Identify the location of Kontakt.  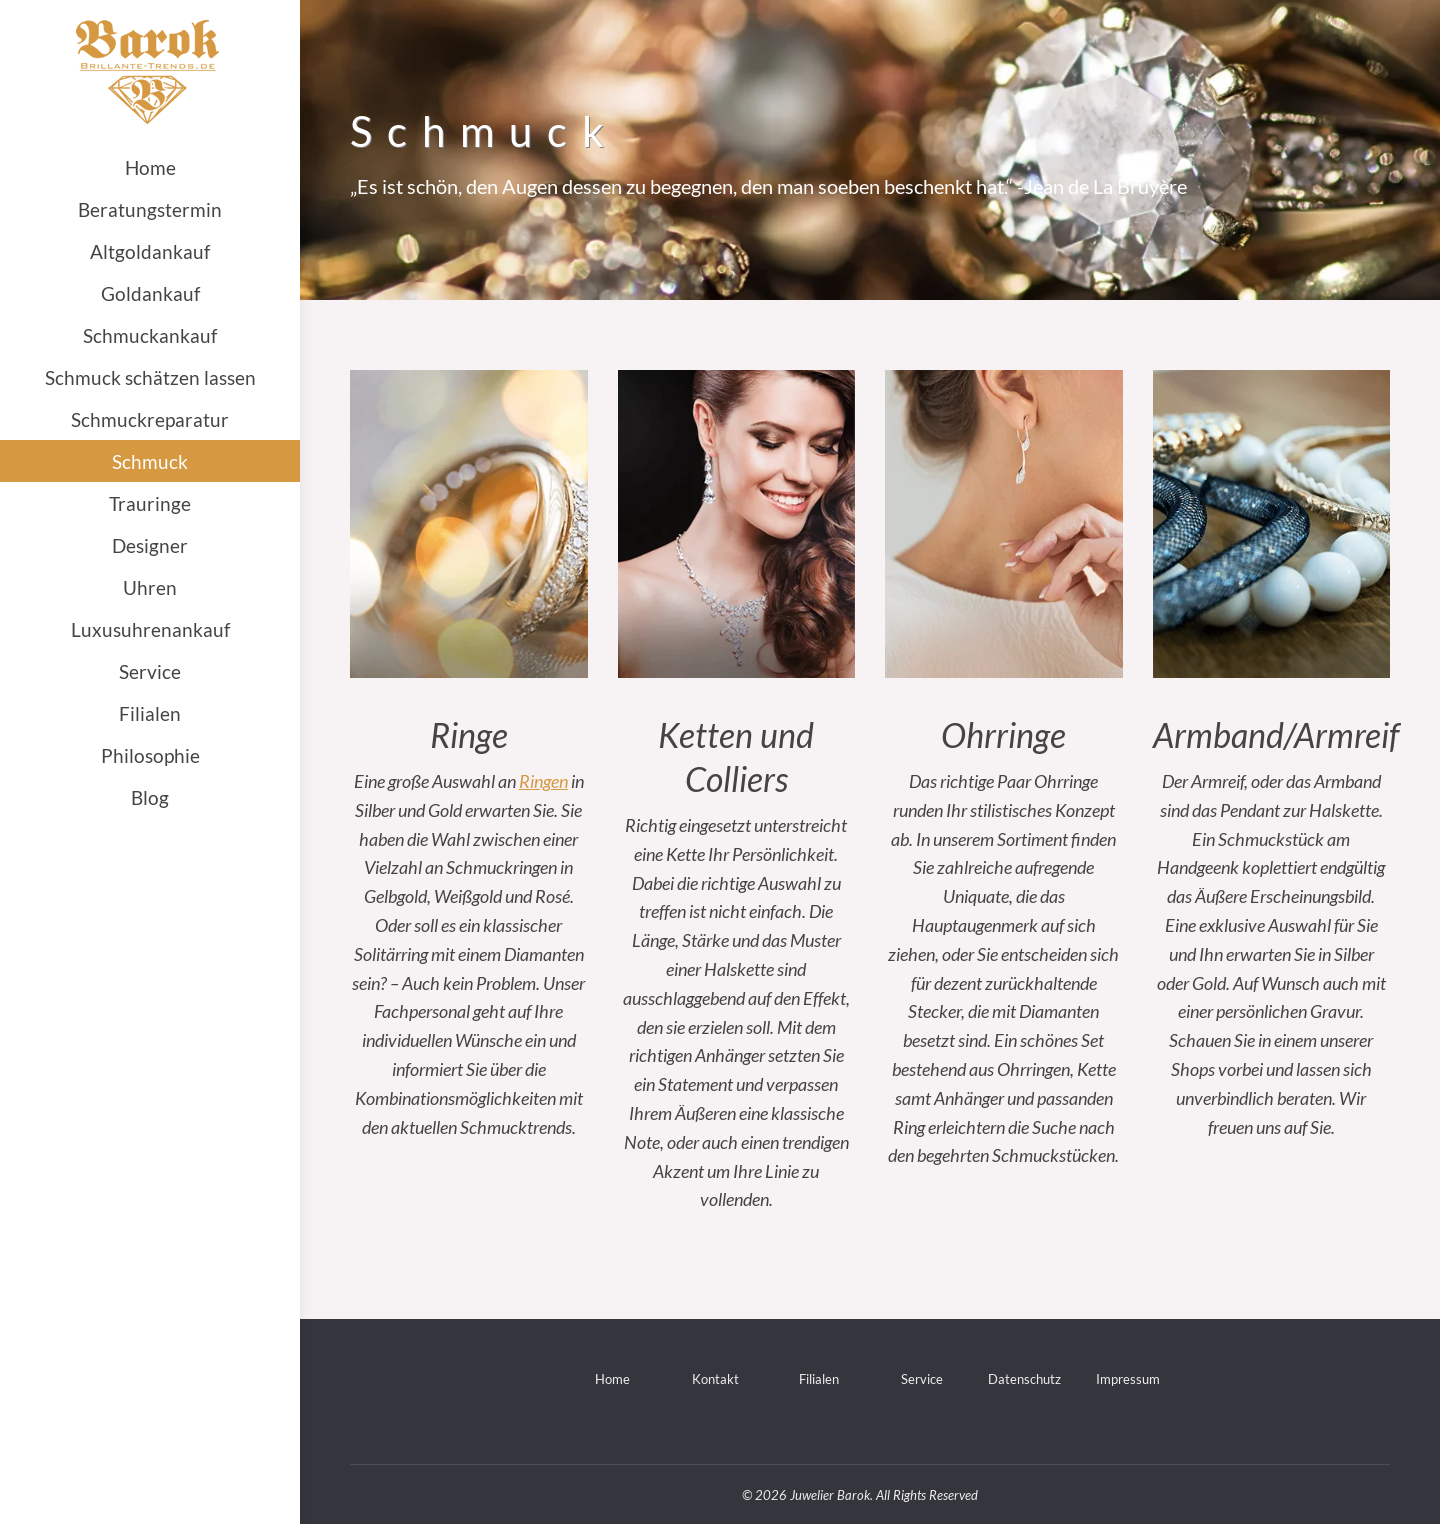
(715, 1379).